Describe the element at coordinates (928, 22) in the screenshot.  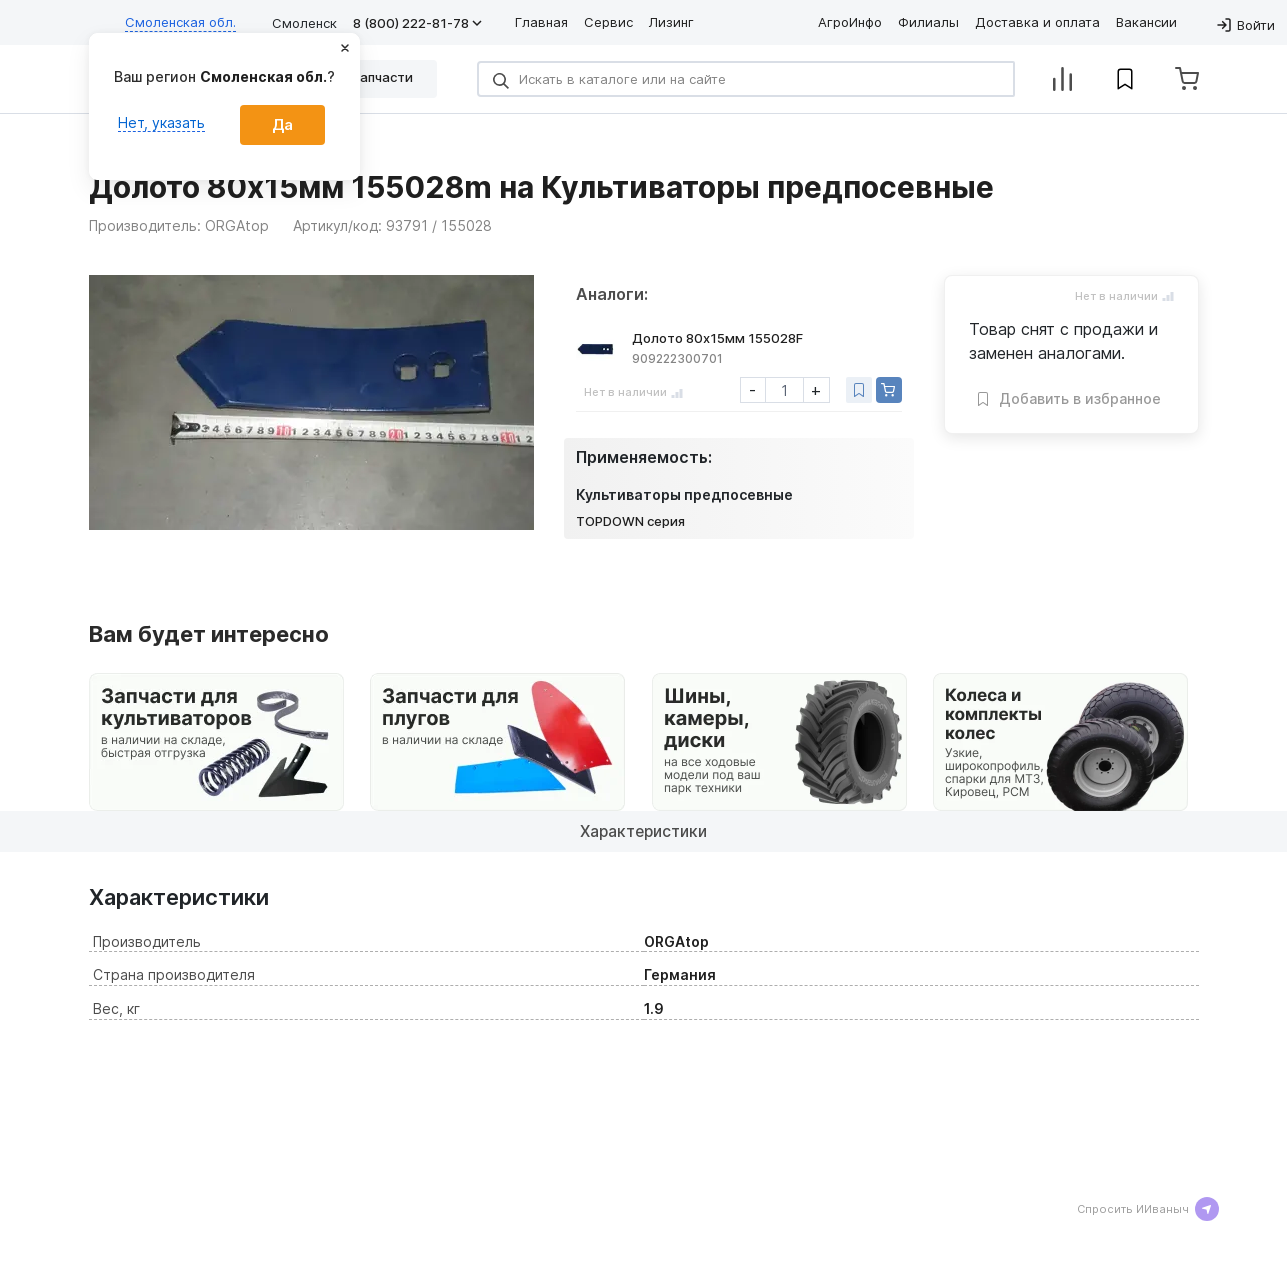
I see `Филиалы` at that location.